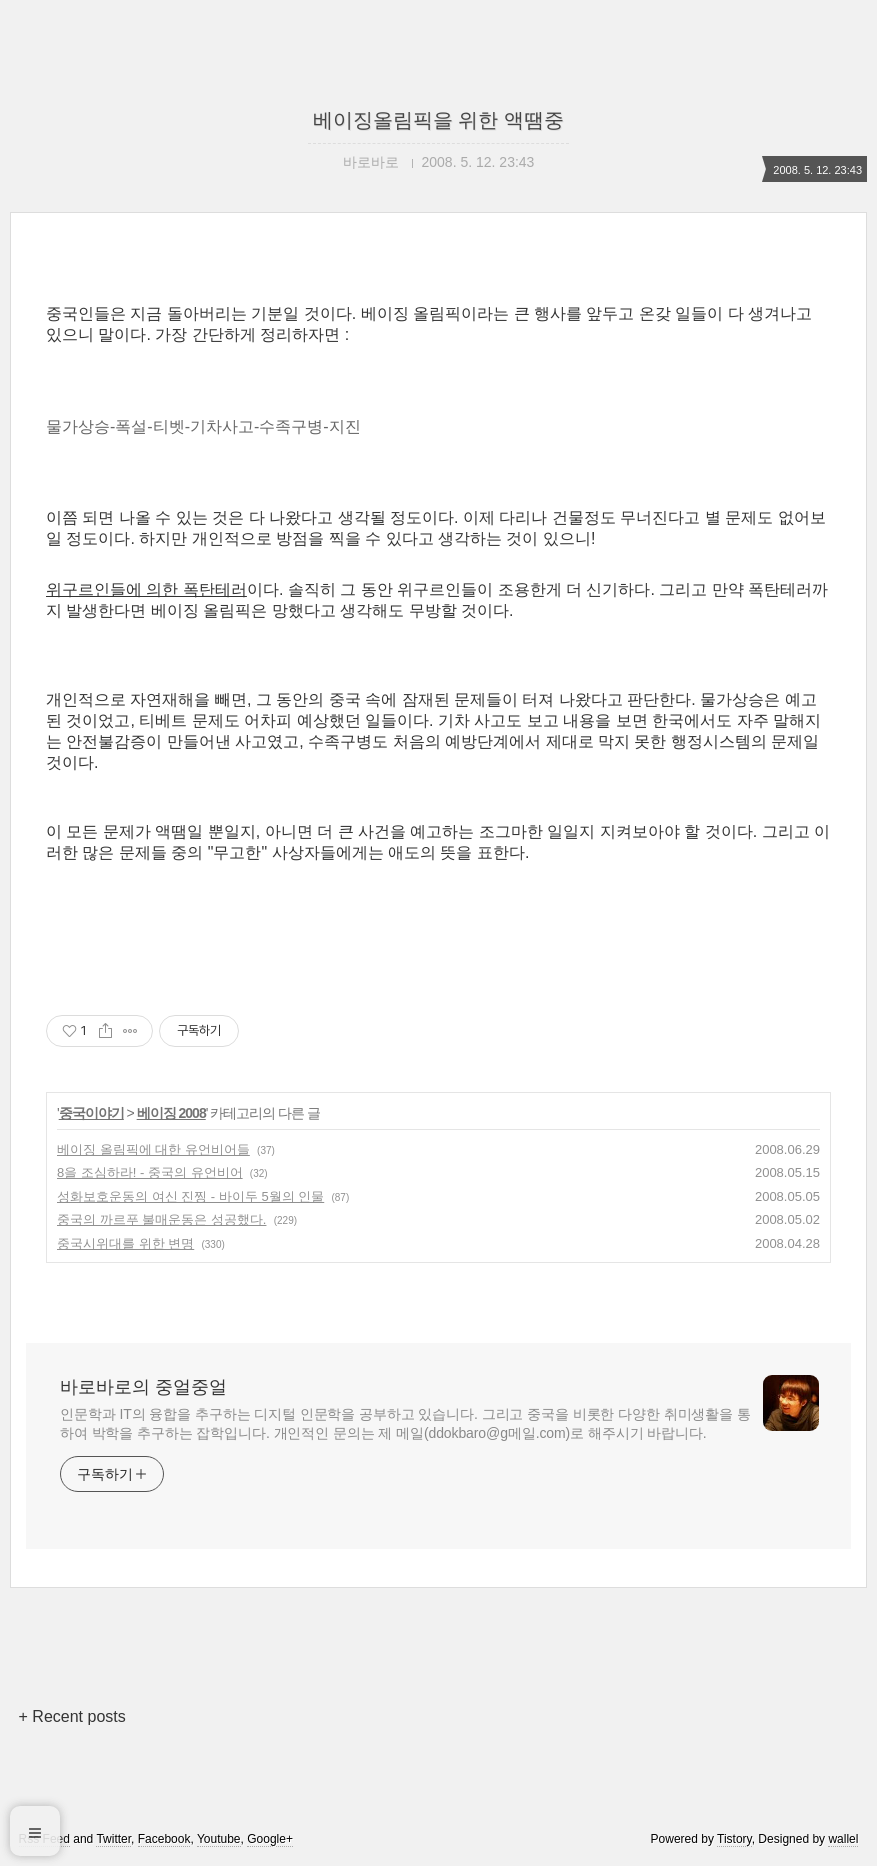 The height and width of the screenshot is (1866, 877). I want to click on Google+, so click(270, 1839).